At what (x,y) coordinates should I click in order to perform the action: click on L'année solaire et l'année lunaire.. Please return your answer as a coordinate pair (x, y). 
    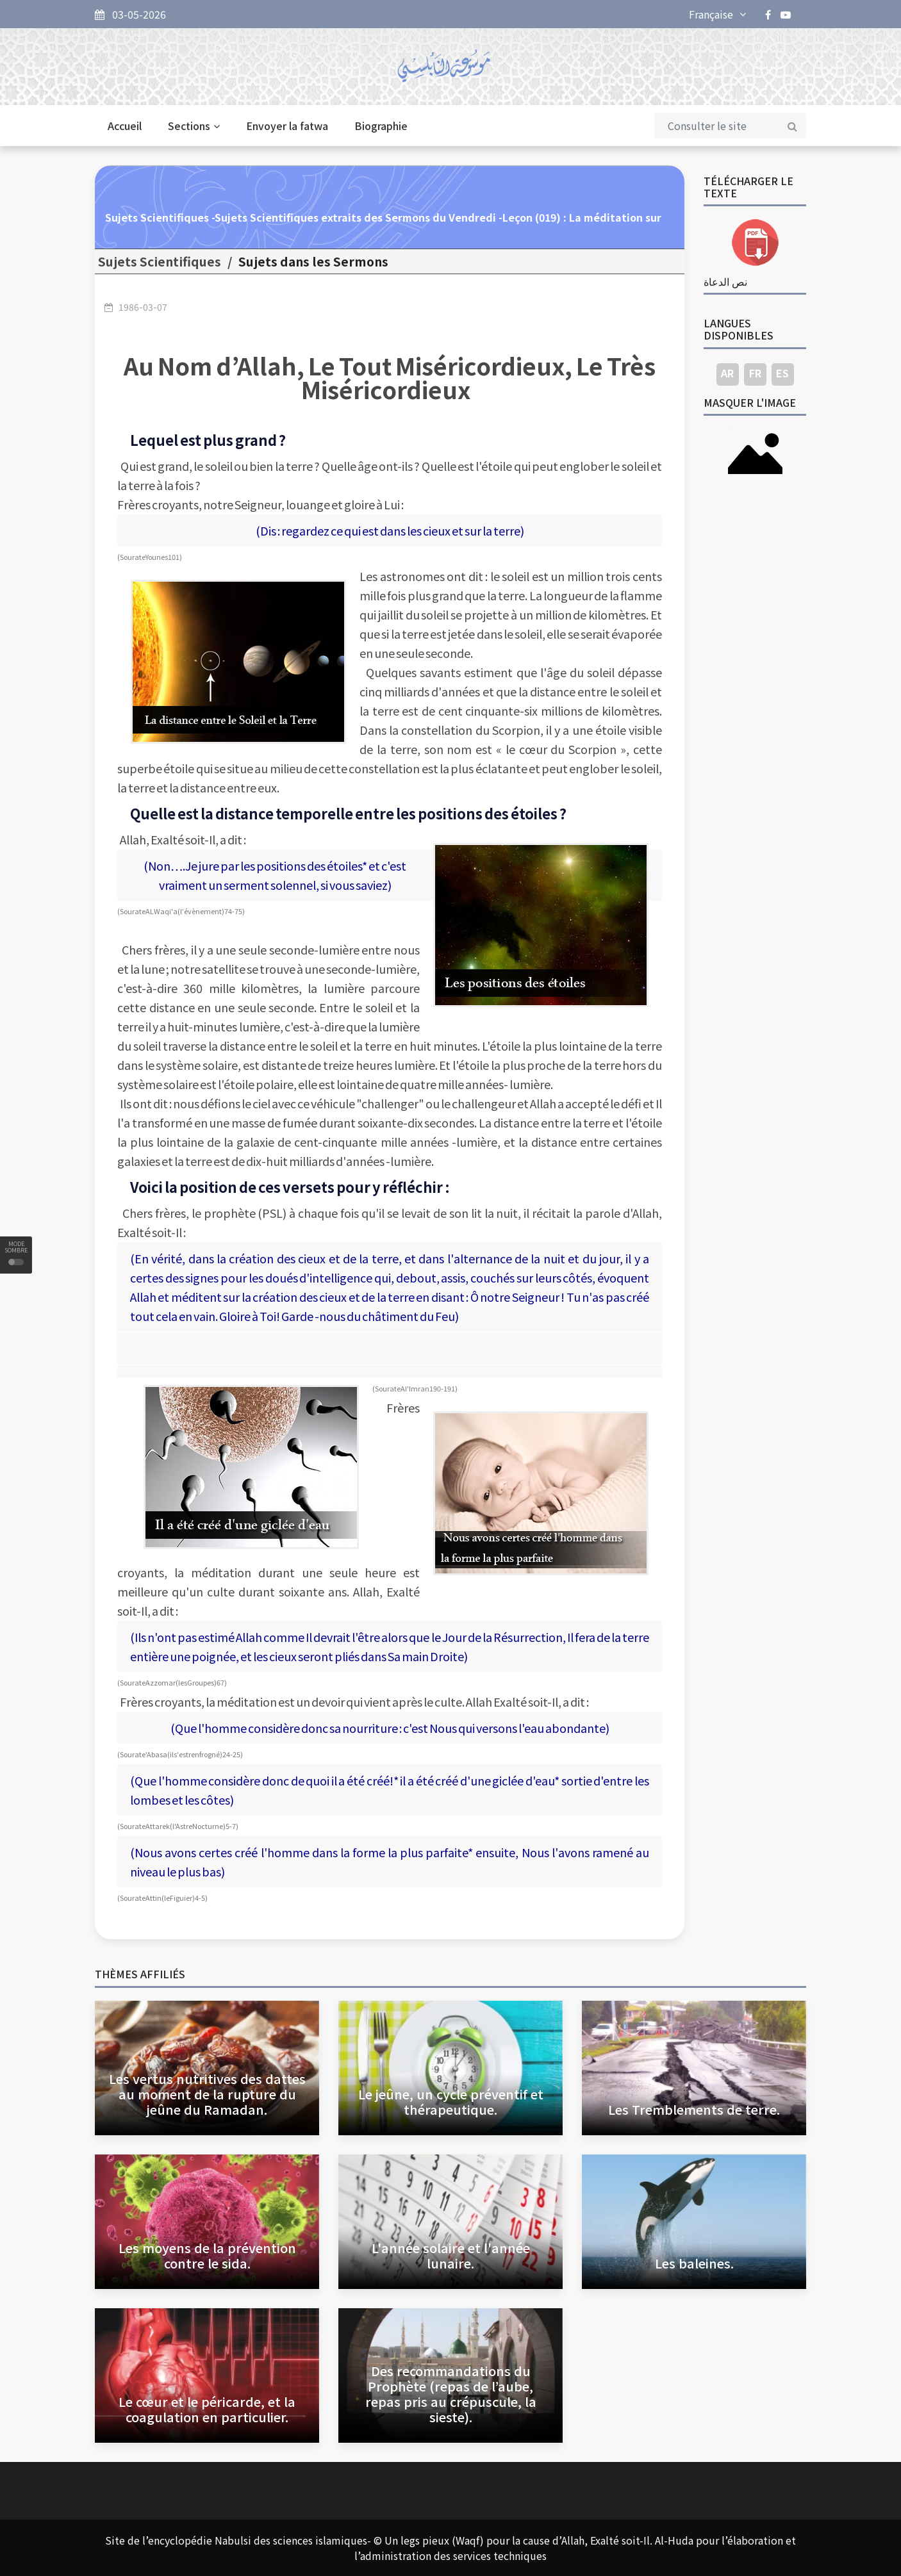
    Looking at the image, I should click on (451, 2255).